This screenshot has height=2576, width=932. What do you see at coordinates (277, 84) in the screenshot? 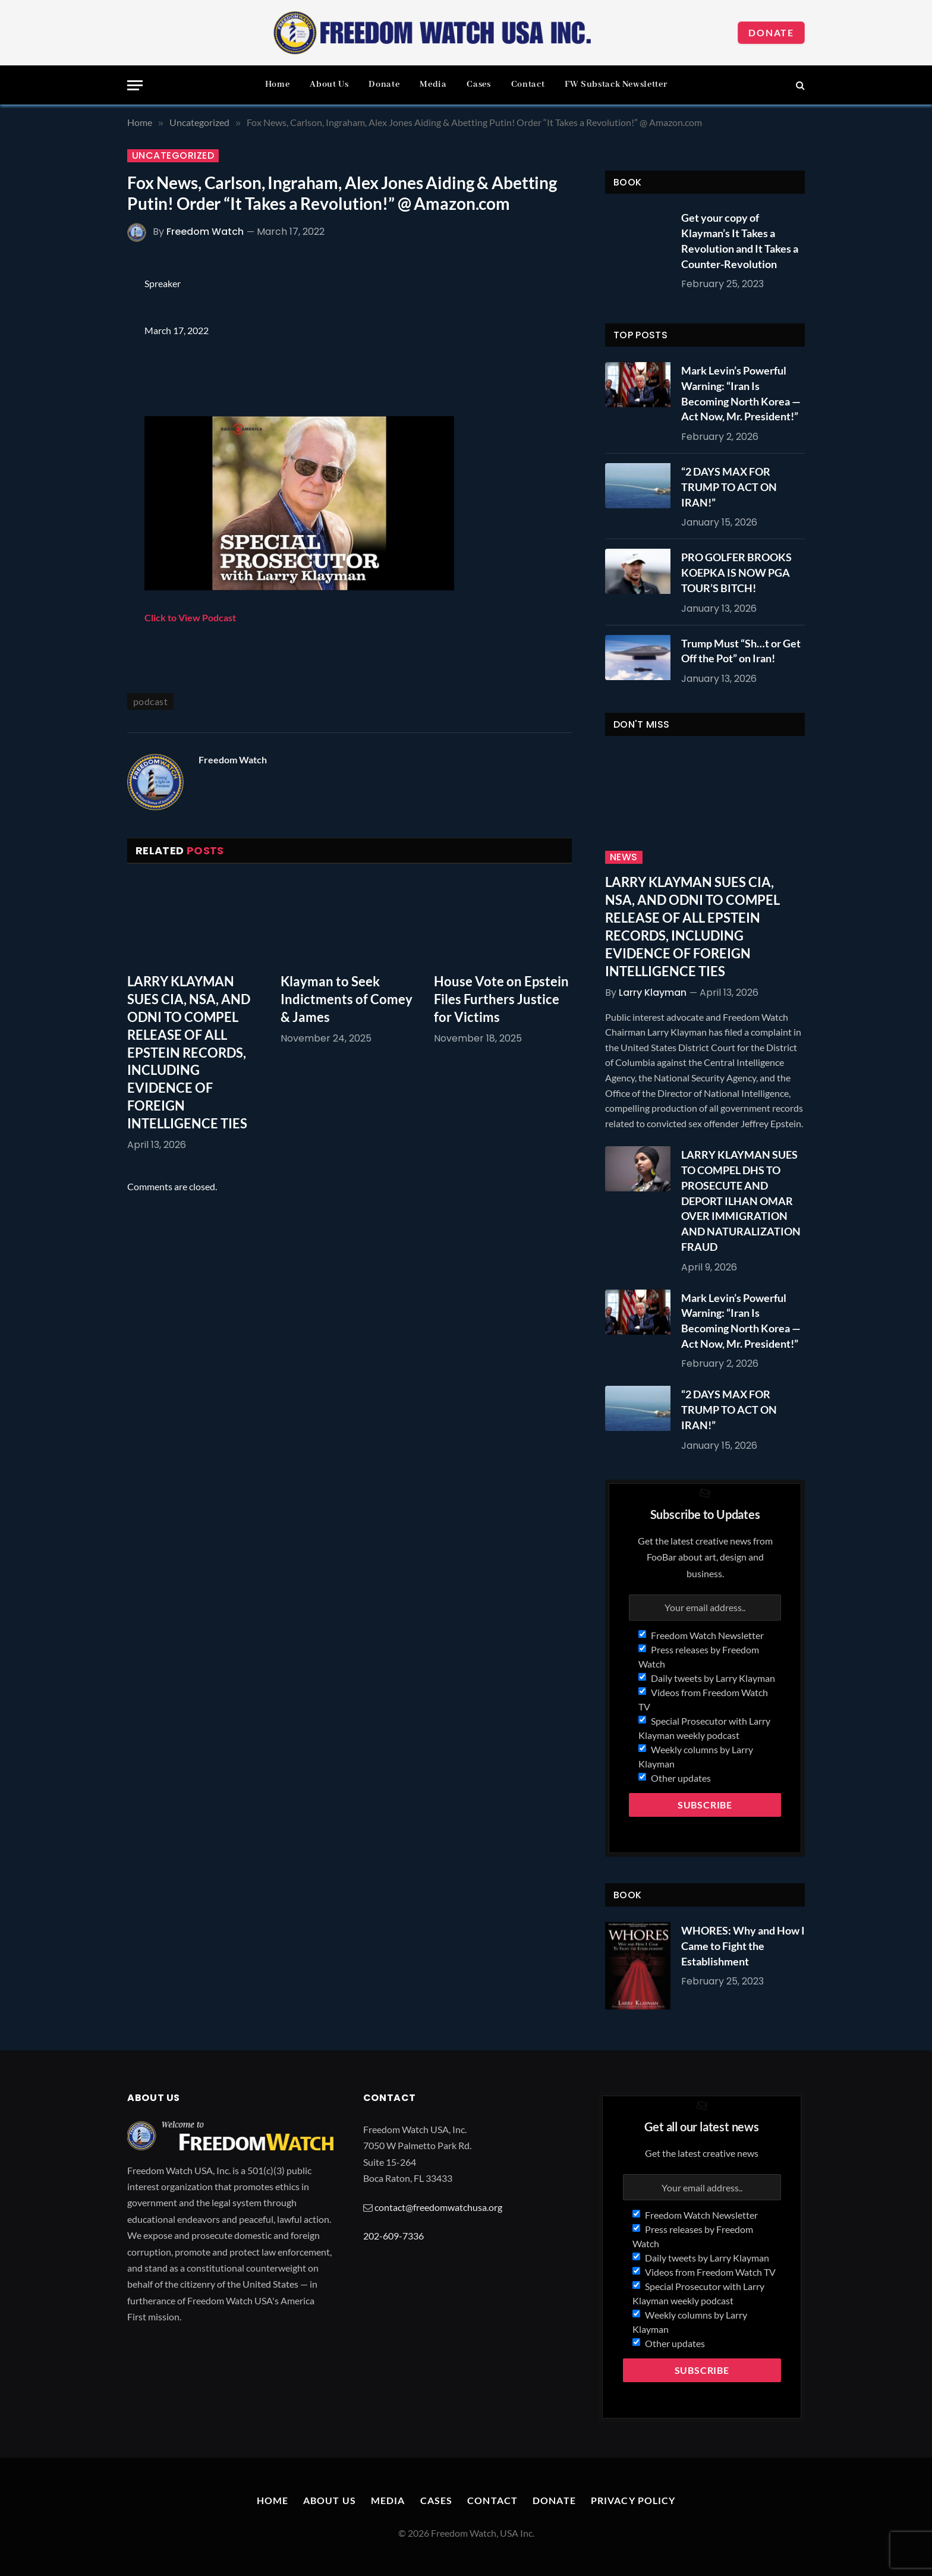
I see `Home` at bounding box center [277, 84].